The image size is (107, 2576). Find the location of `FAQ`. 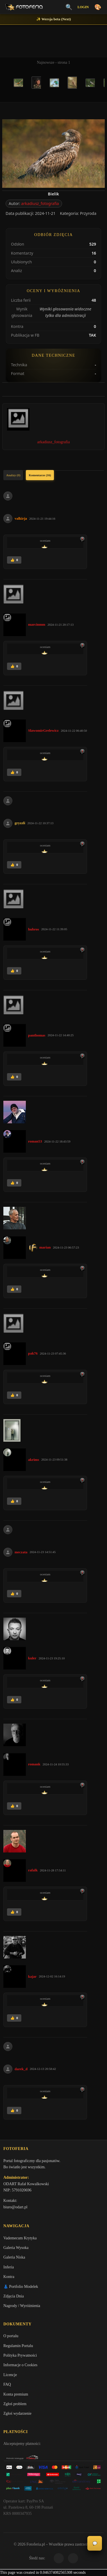

FAQ is located at coordinates (7, 2384).